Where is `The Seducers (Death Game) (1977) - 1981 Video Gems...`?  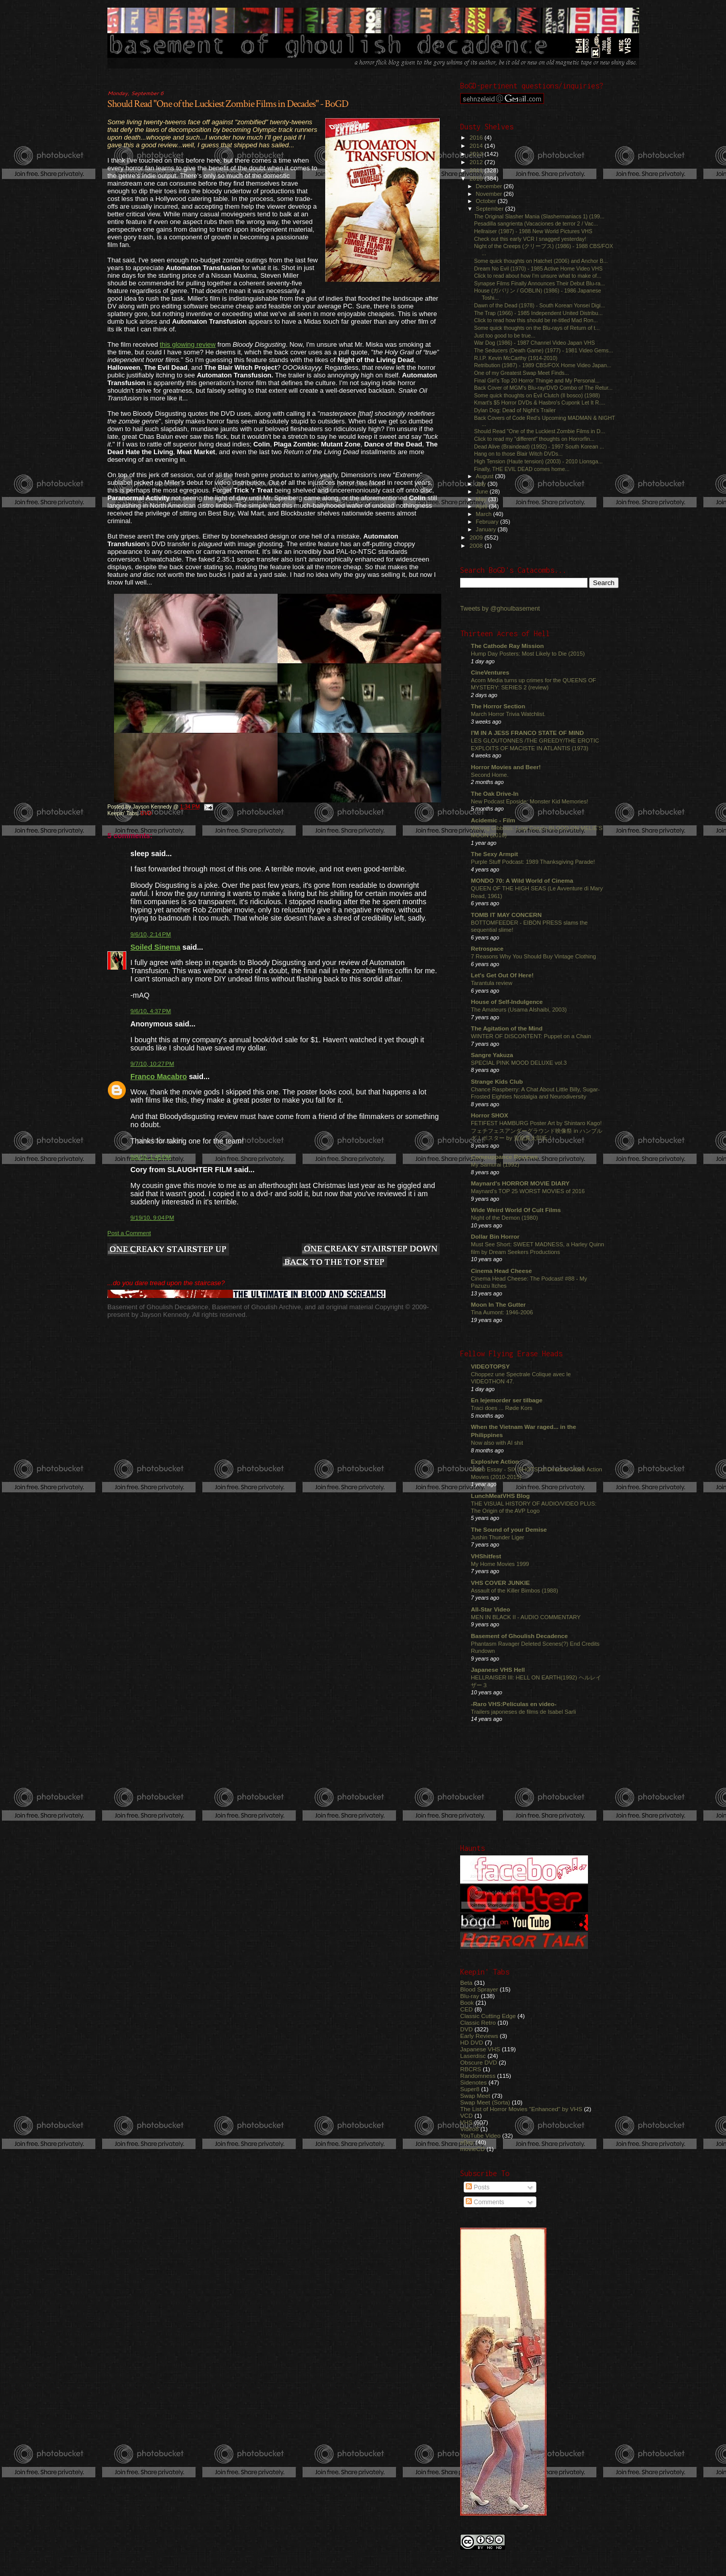 The Seducers (Death Game) (1977) - 1981 Video Gems... is located at coordinates (543, 350).